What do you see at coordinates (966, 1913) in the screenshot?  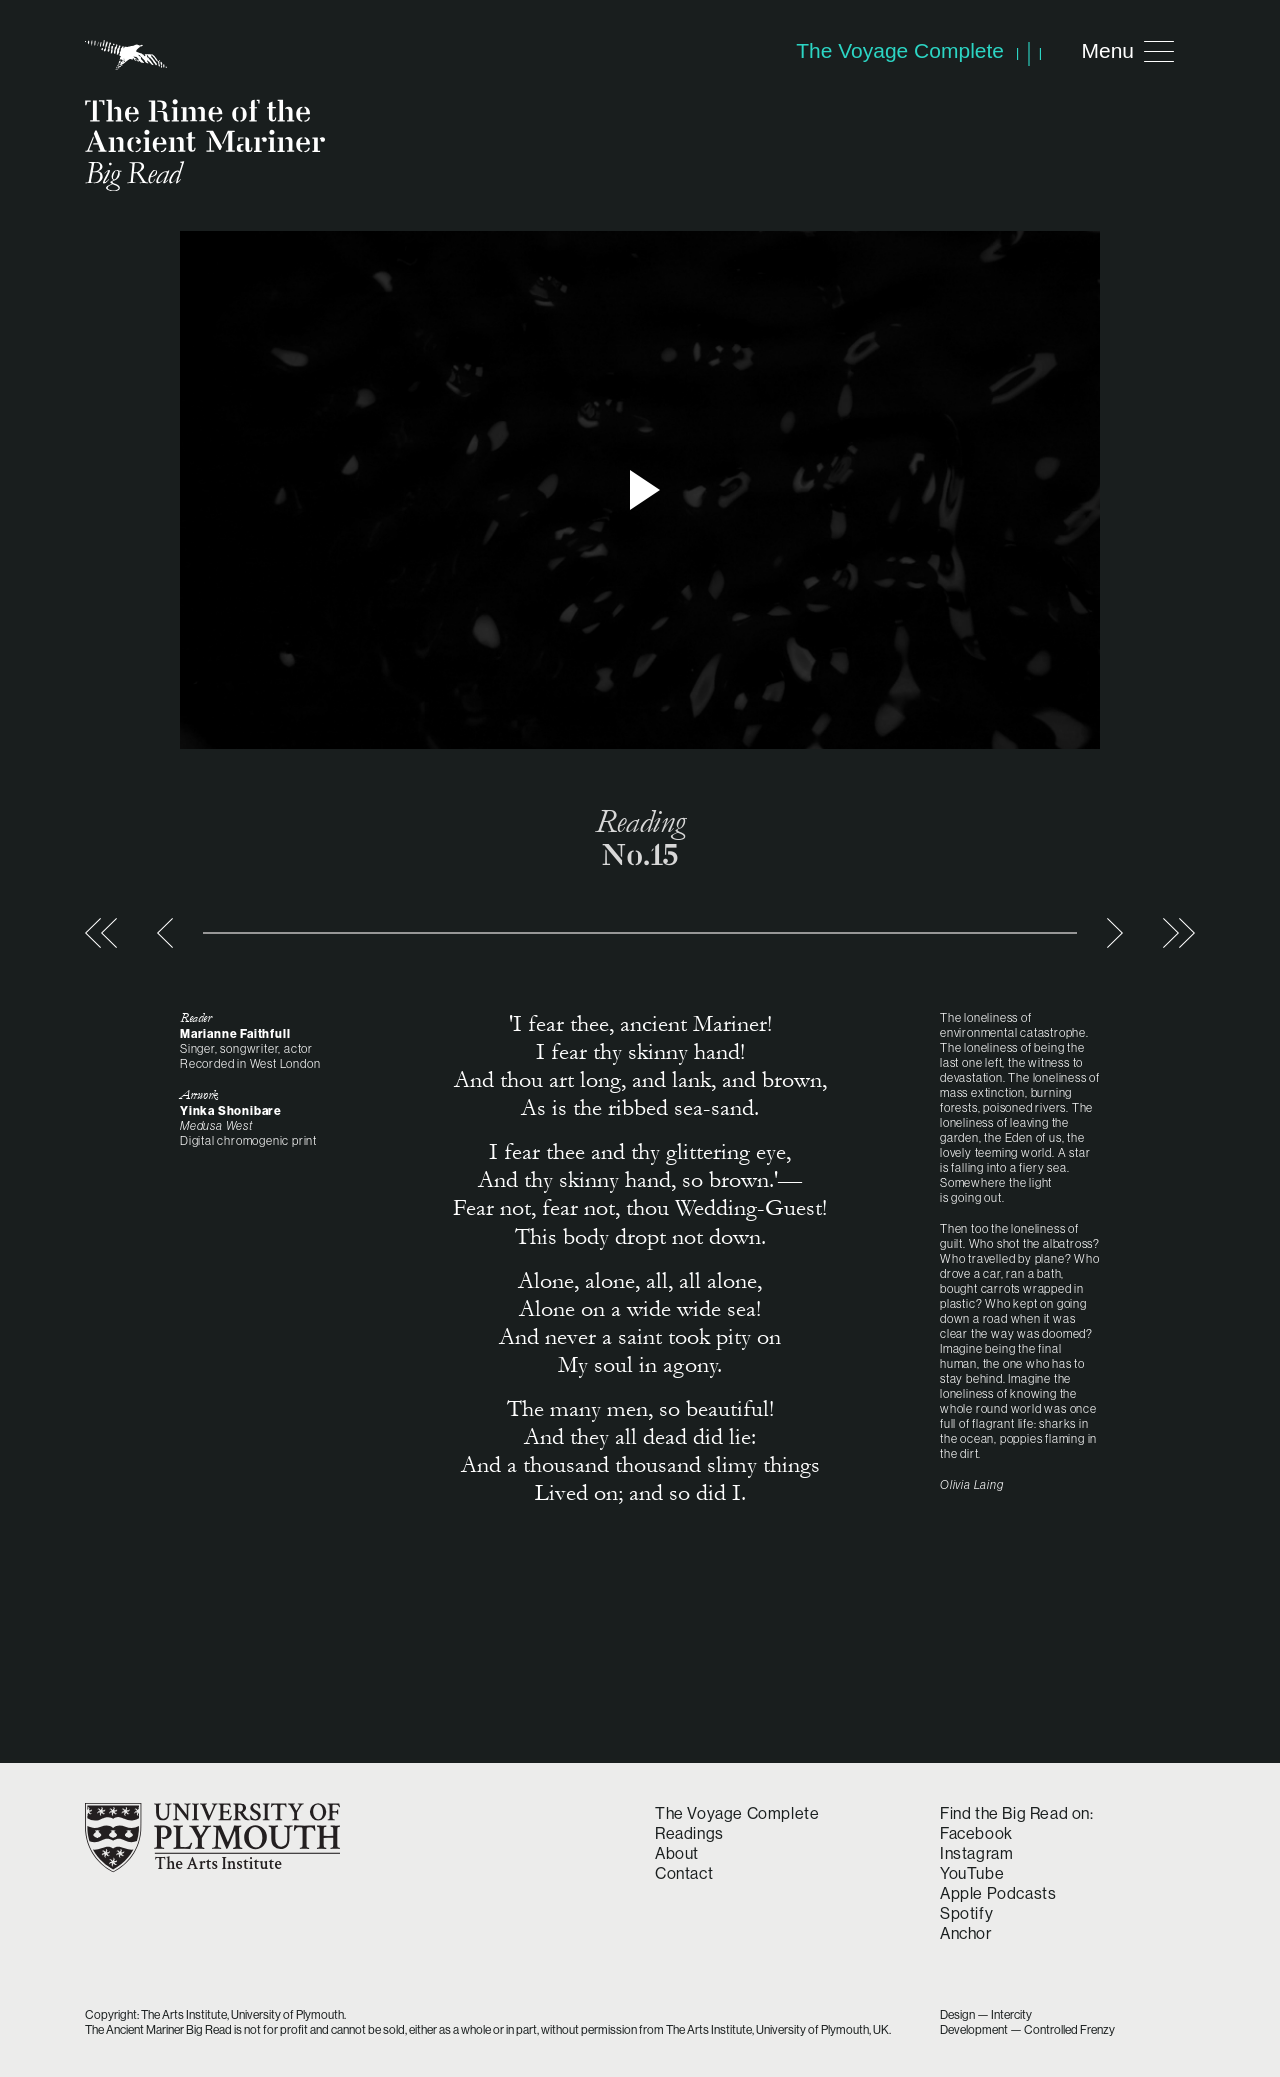 I see `Spotify` at bounding box center [966, 1913].